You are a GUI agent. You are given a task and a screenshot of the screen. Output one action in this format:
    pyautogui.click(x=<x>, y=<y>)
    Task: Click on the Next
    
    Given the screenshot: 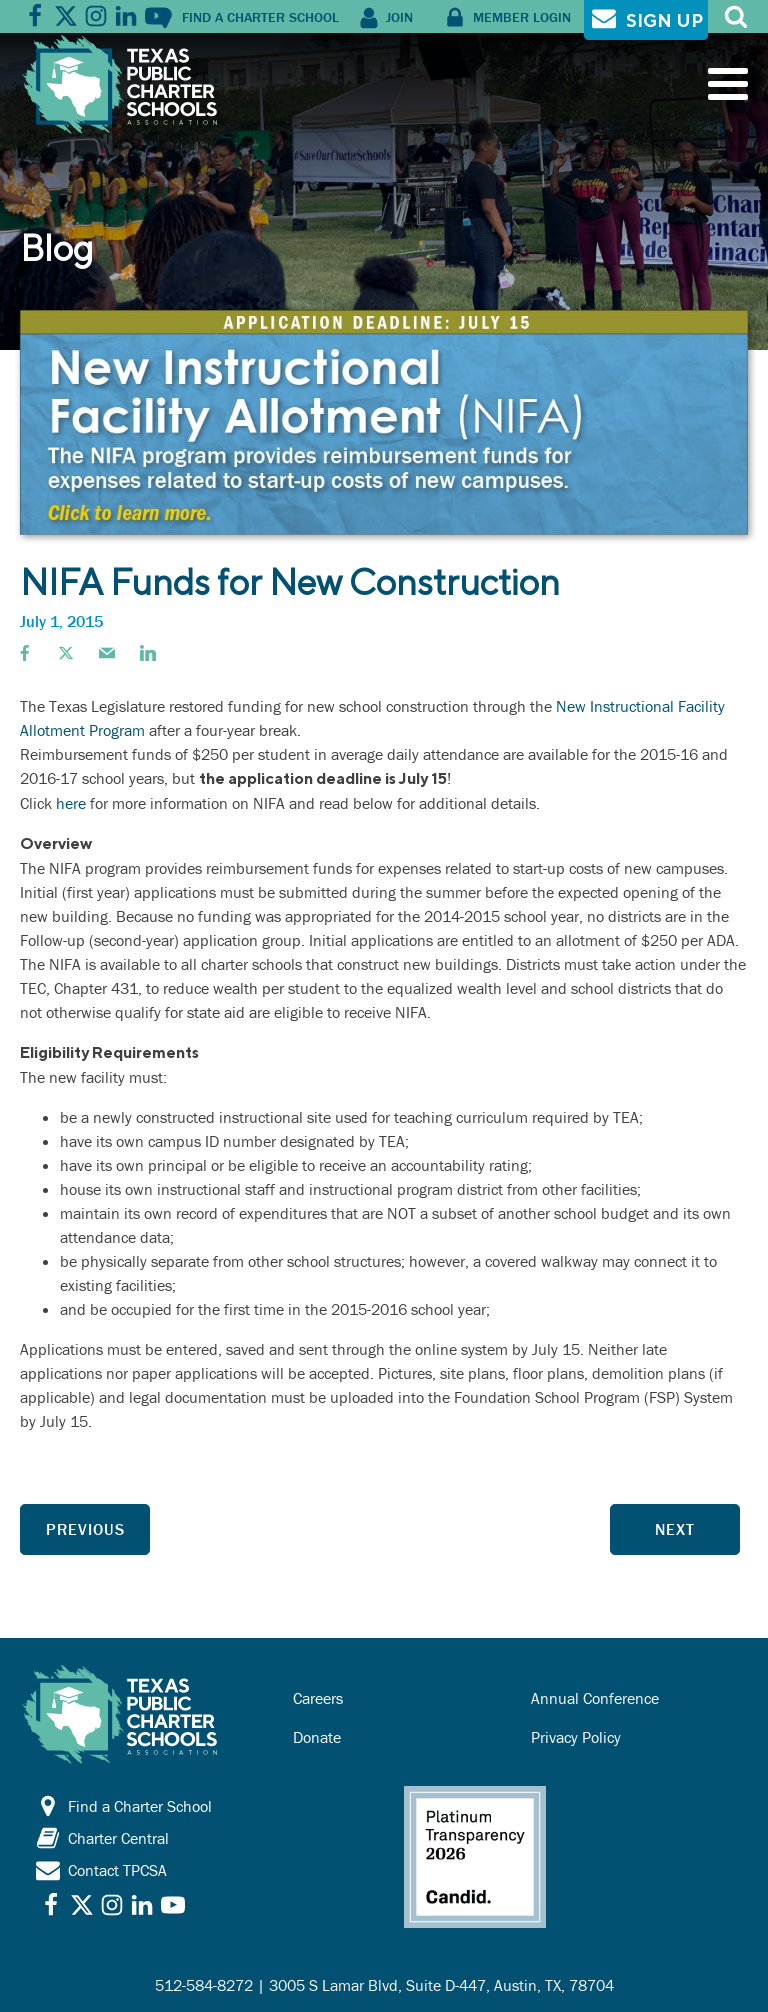 What is the action you would take?
    pyautogui.click(x=675, y=1529)
    